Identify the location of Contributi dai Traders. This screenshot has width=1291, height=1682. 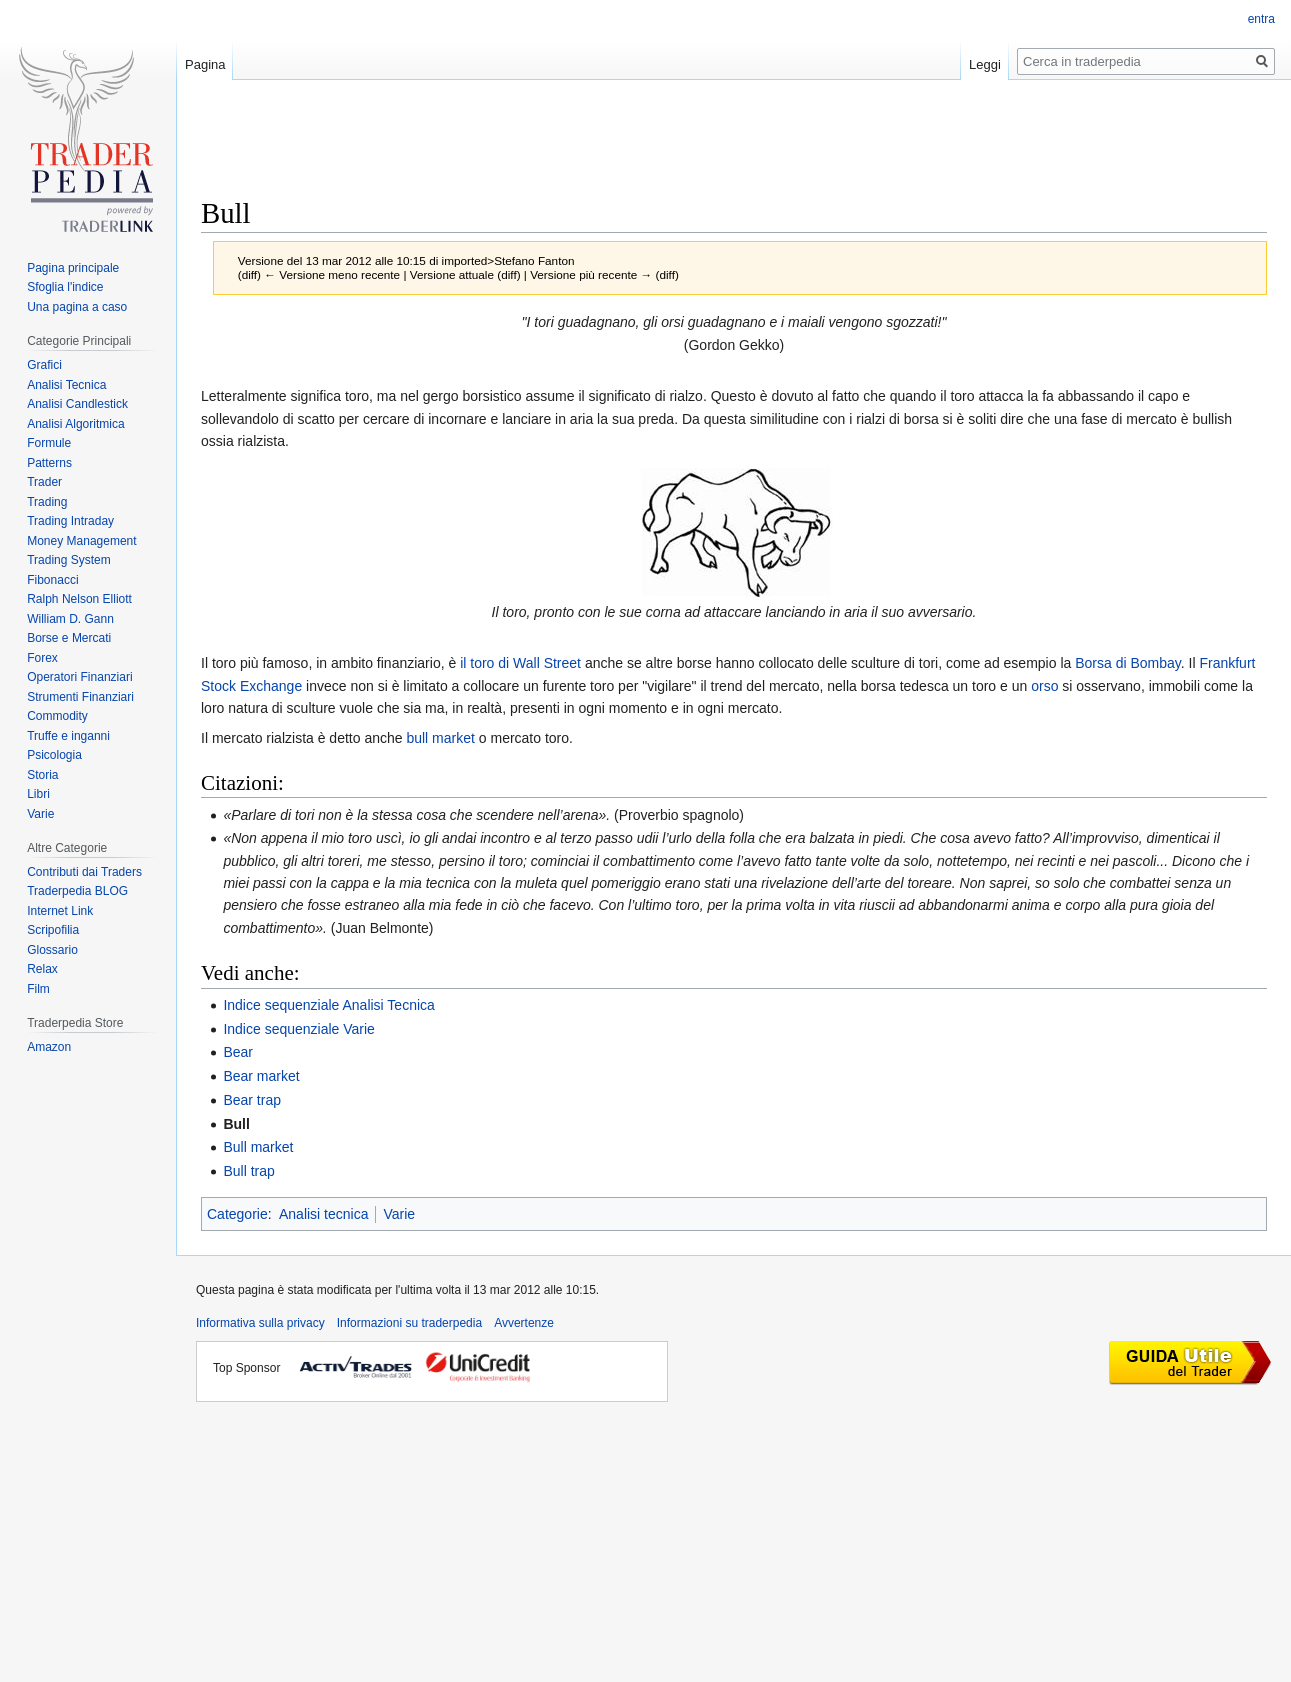
(84, 872).